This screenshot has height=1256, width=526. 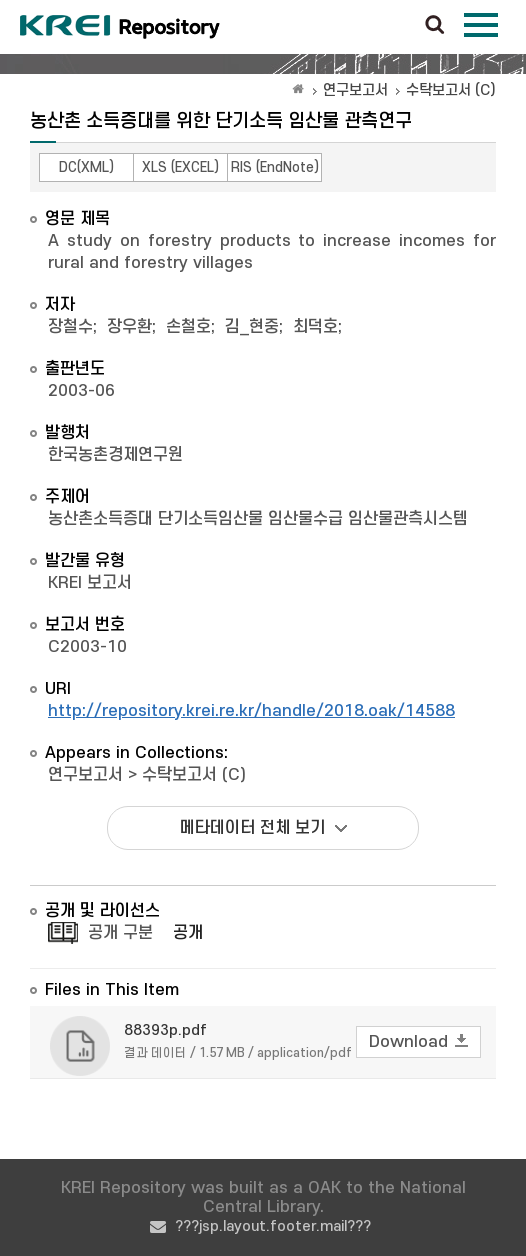 I want to click on XLS (EXCEL), so click(x=180, y=167).